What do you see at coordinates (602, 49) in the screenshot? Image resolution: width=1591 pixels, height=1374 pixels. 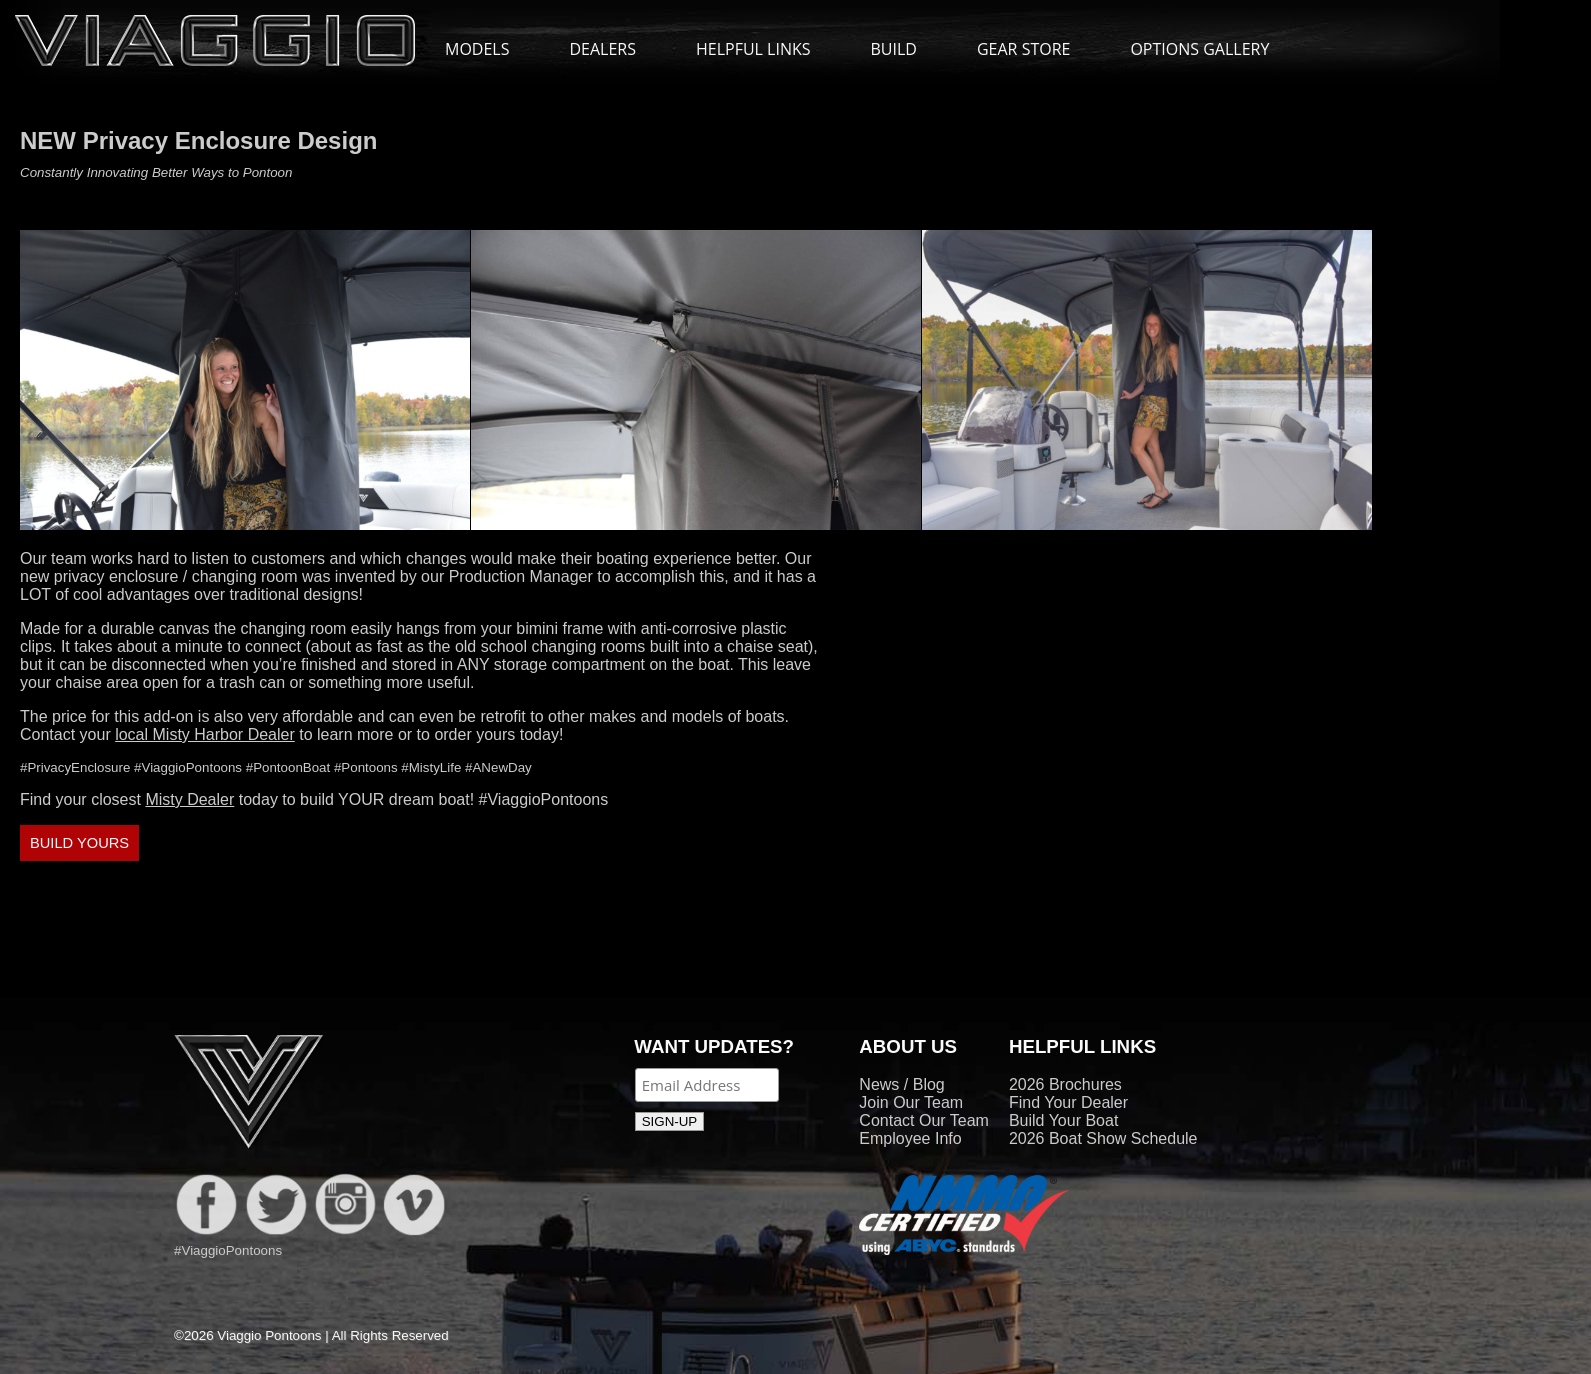 I see `DEALERS` at bounding box center [602, 49].